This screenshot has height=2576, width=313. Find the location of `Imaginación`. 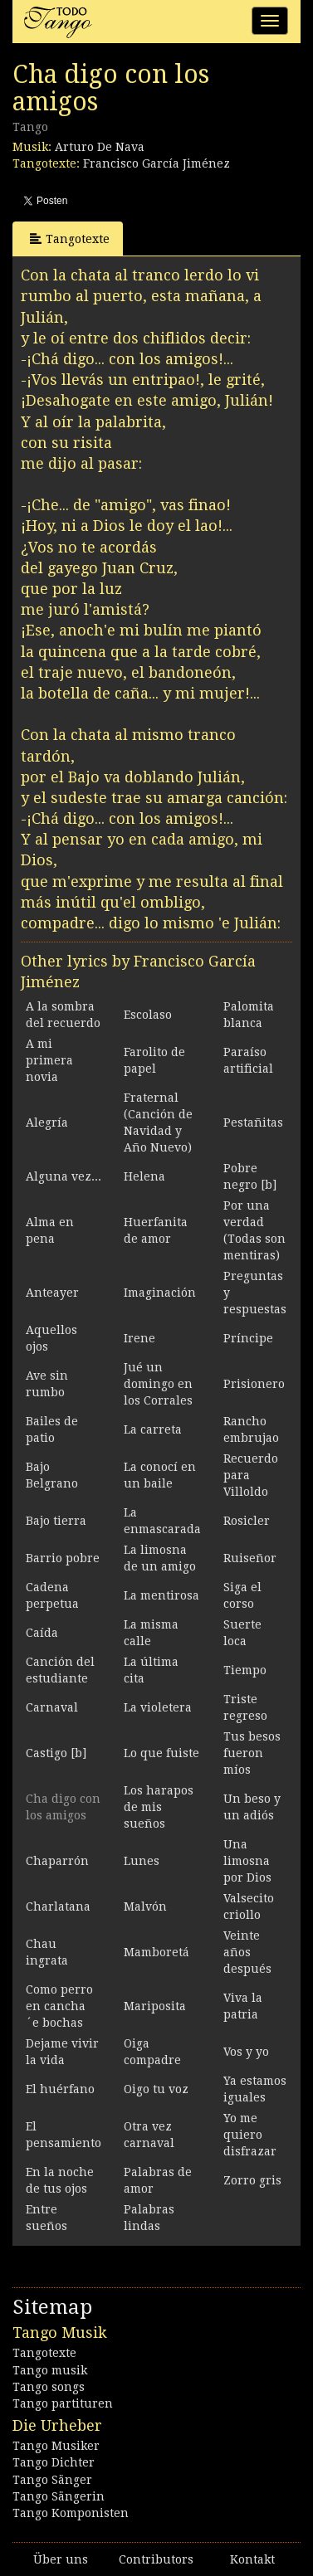

Imaginación is located at coordinates (160, 1292).